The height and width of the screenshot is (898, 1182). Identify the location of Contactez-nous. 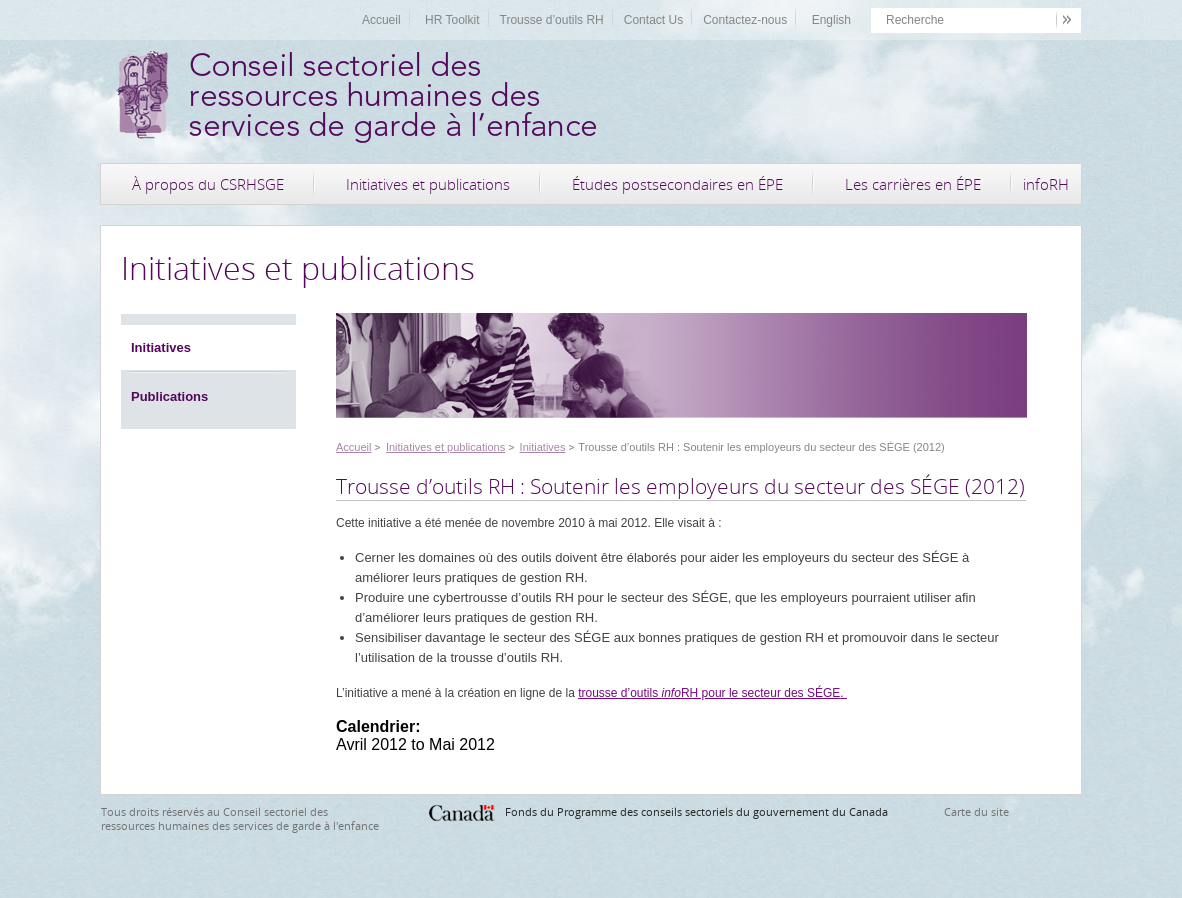
(745, 20).